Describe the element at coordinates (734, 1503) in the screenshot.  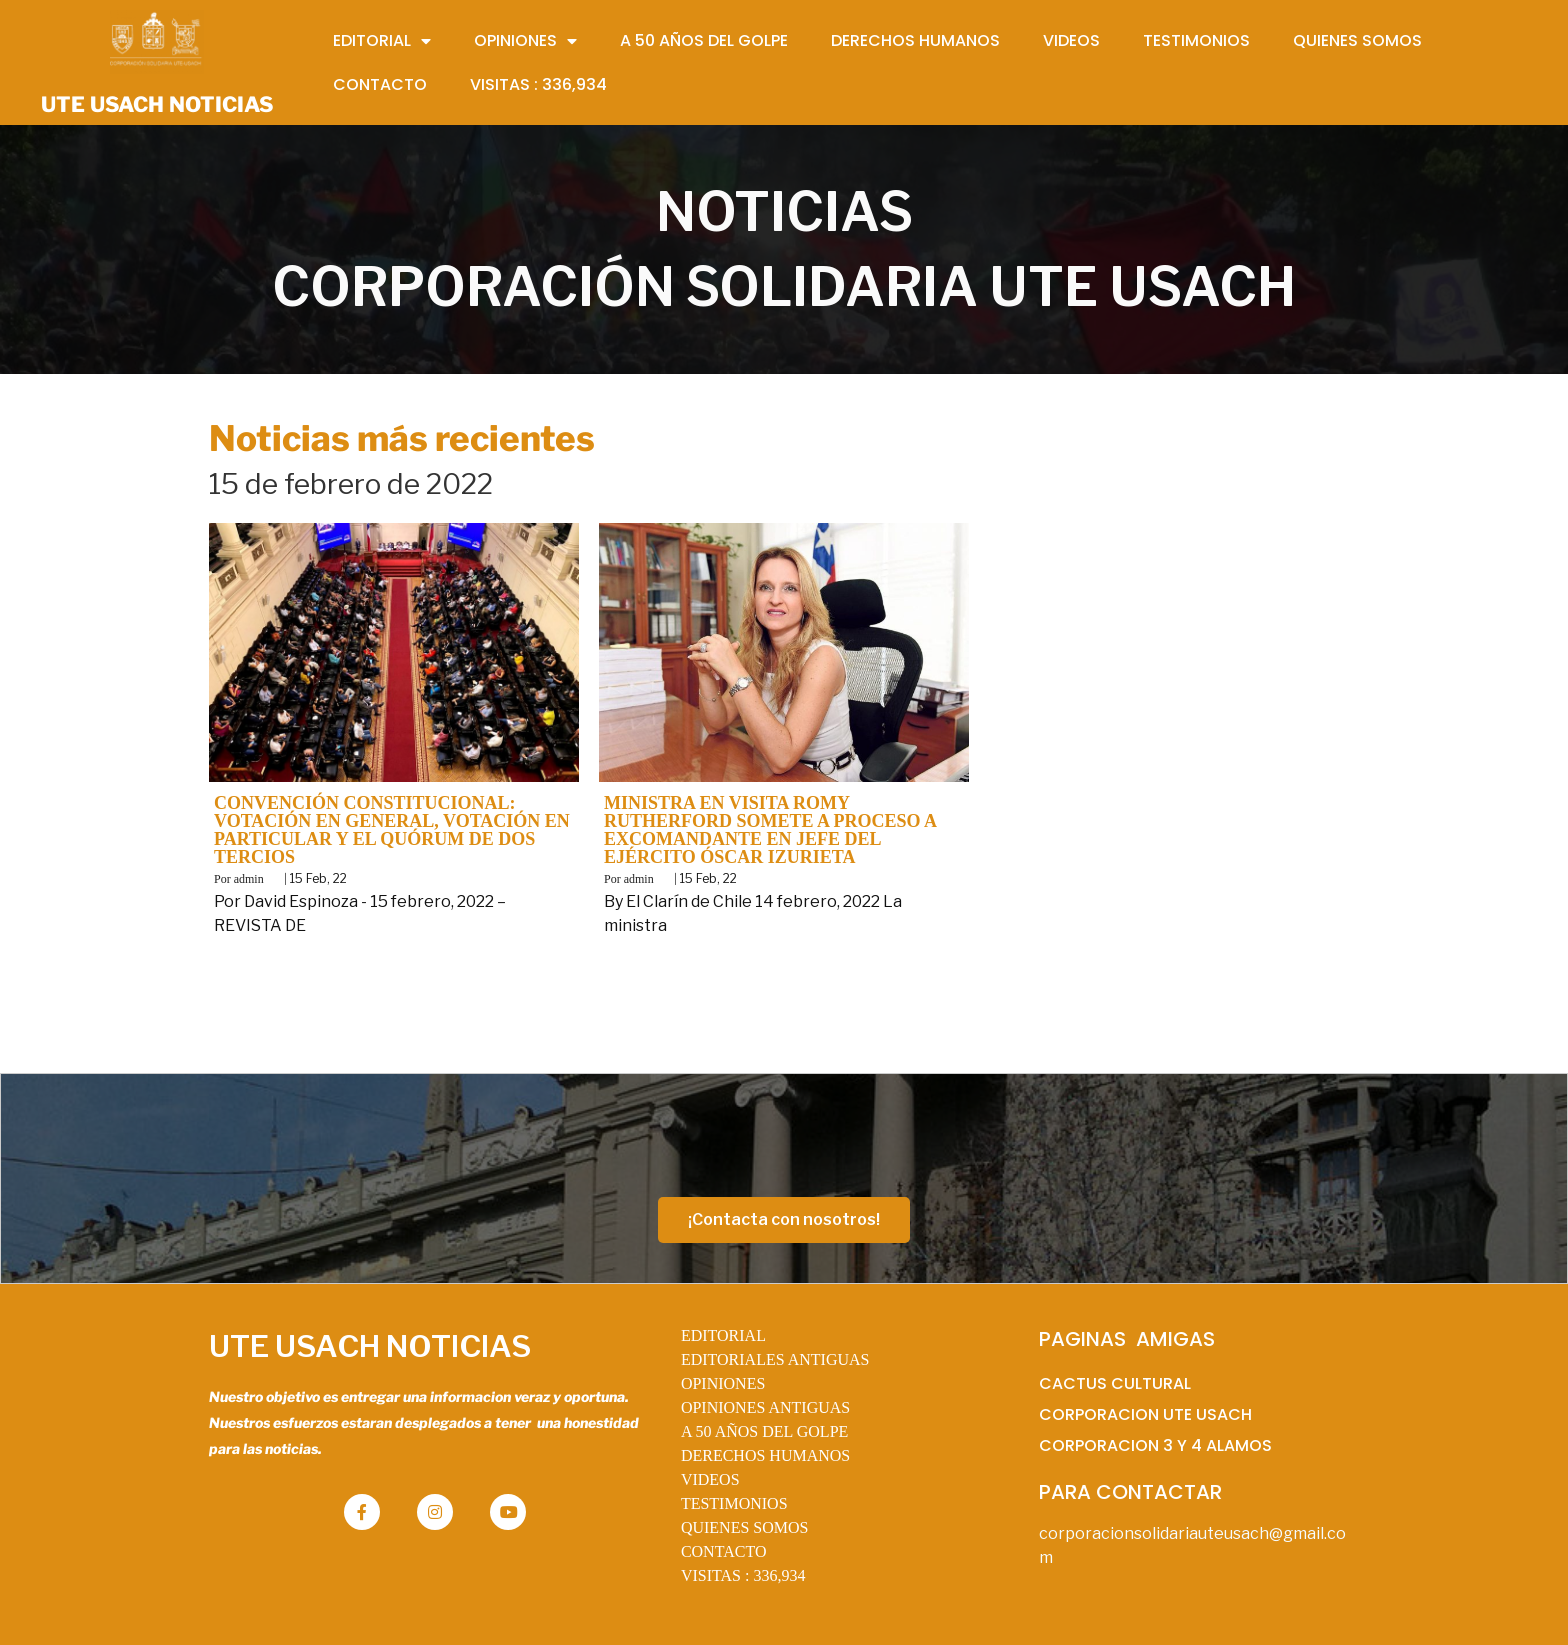
I see `TESTIMONIOS` at that location.